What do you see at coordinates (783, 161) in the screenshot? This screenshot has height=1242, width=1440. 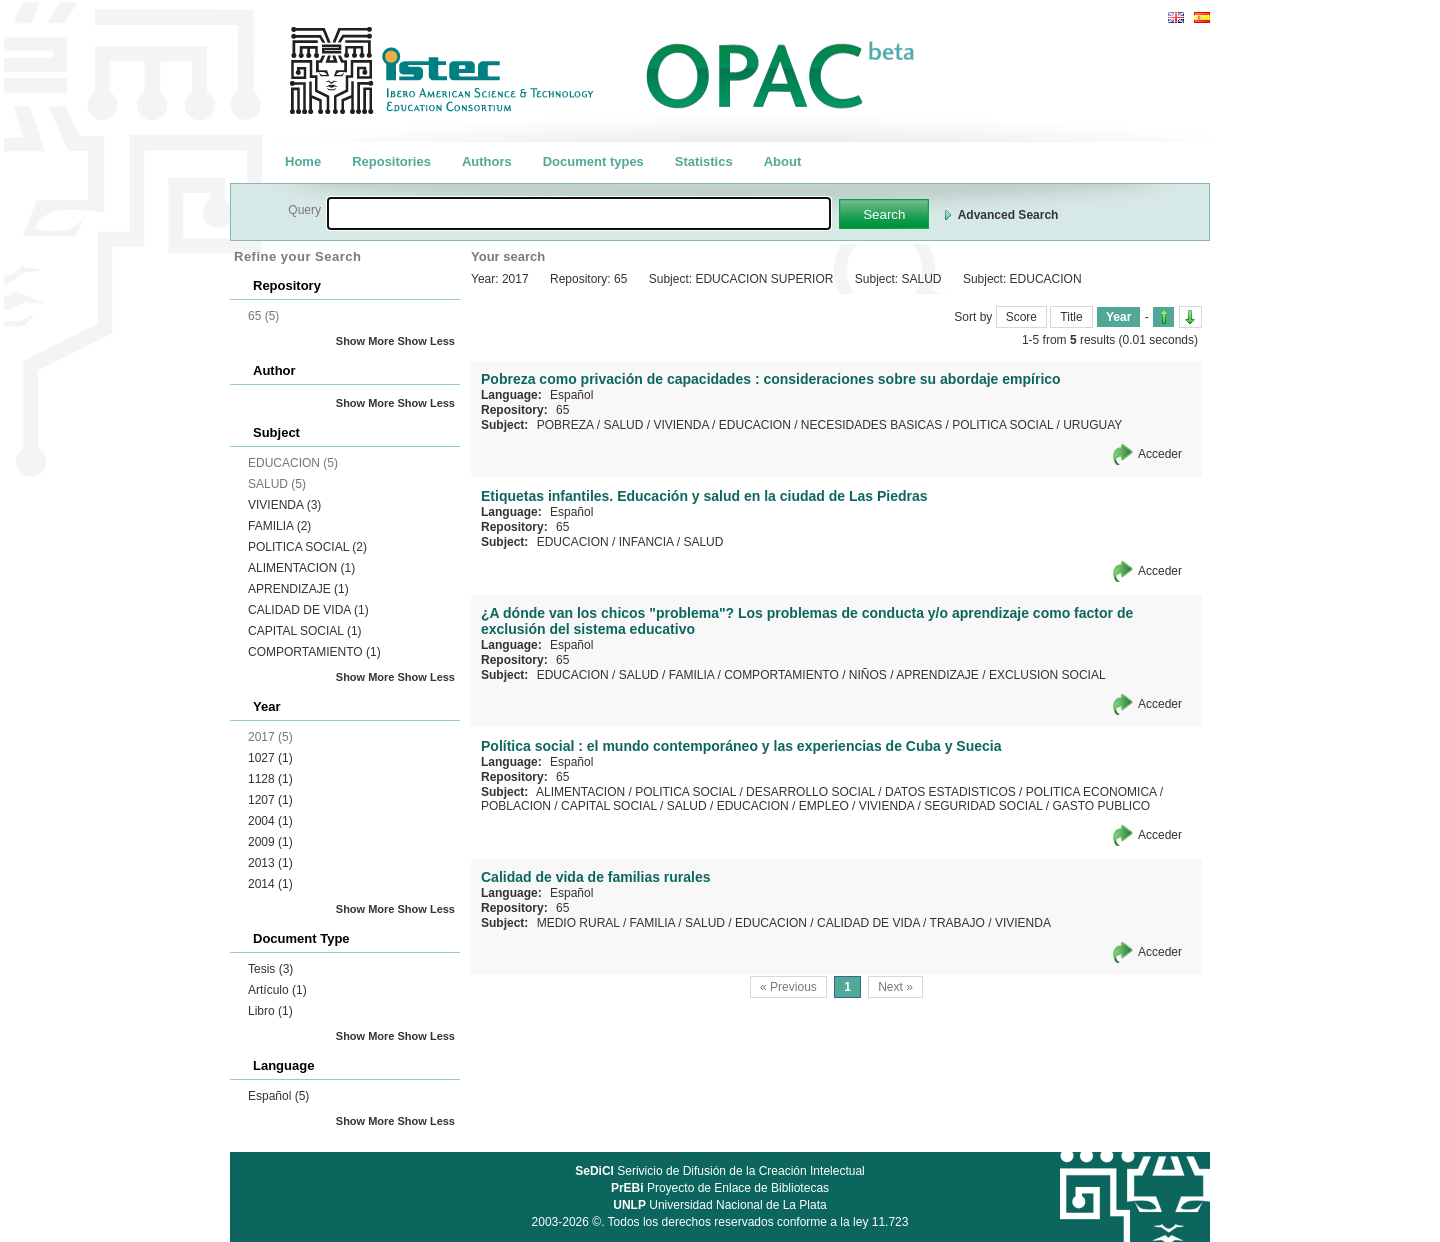 I see `About` at bounding box center [783, 161].